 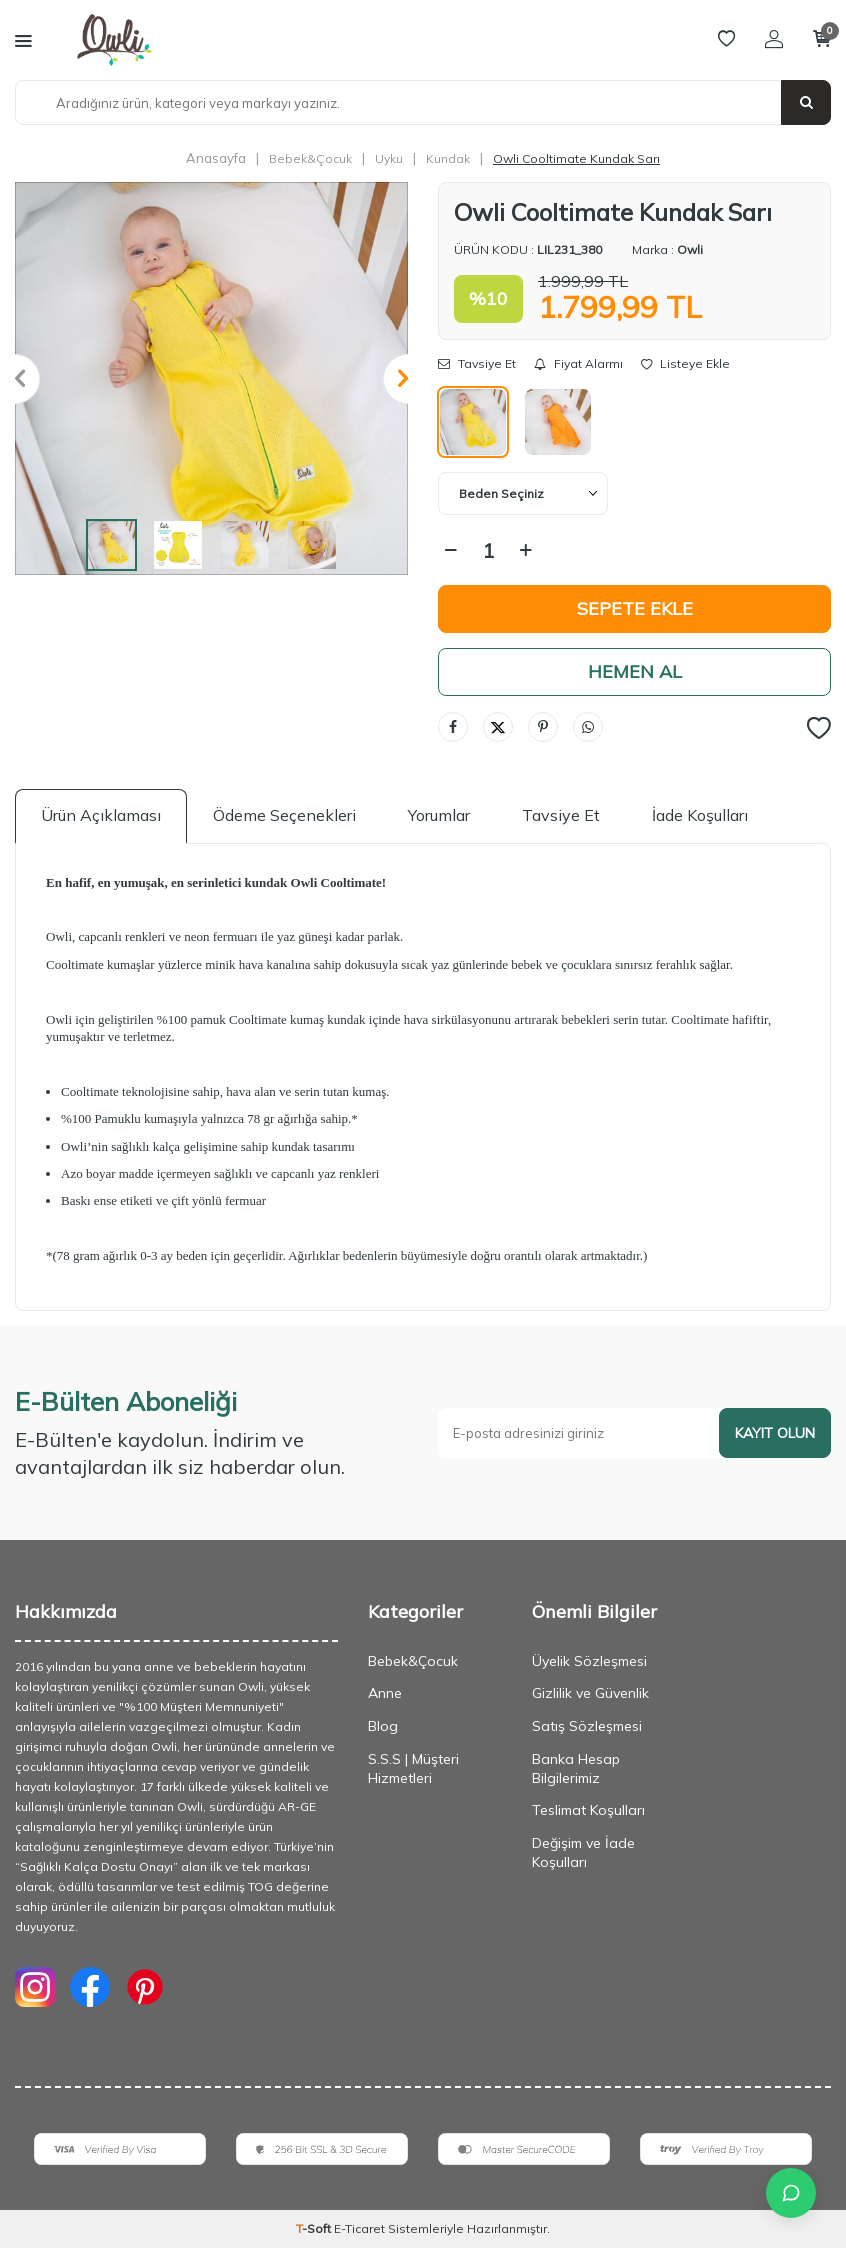 I want to click on Teslimat Koşulları, so click(x=588, y=1810).